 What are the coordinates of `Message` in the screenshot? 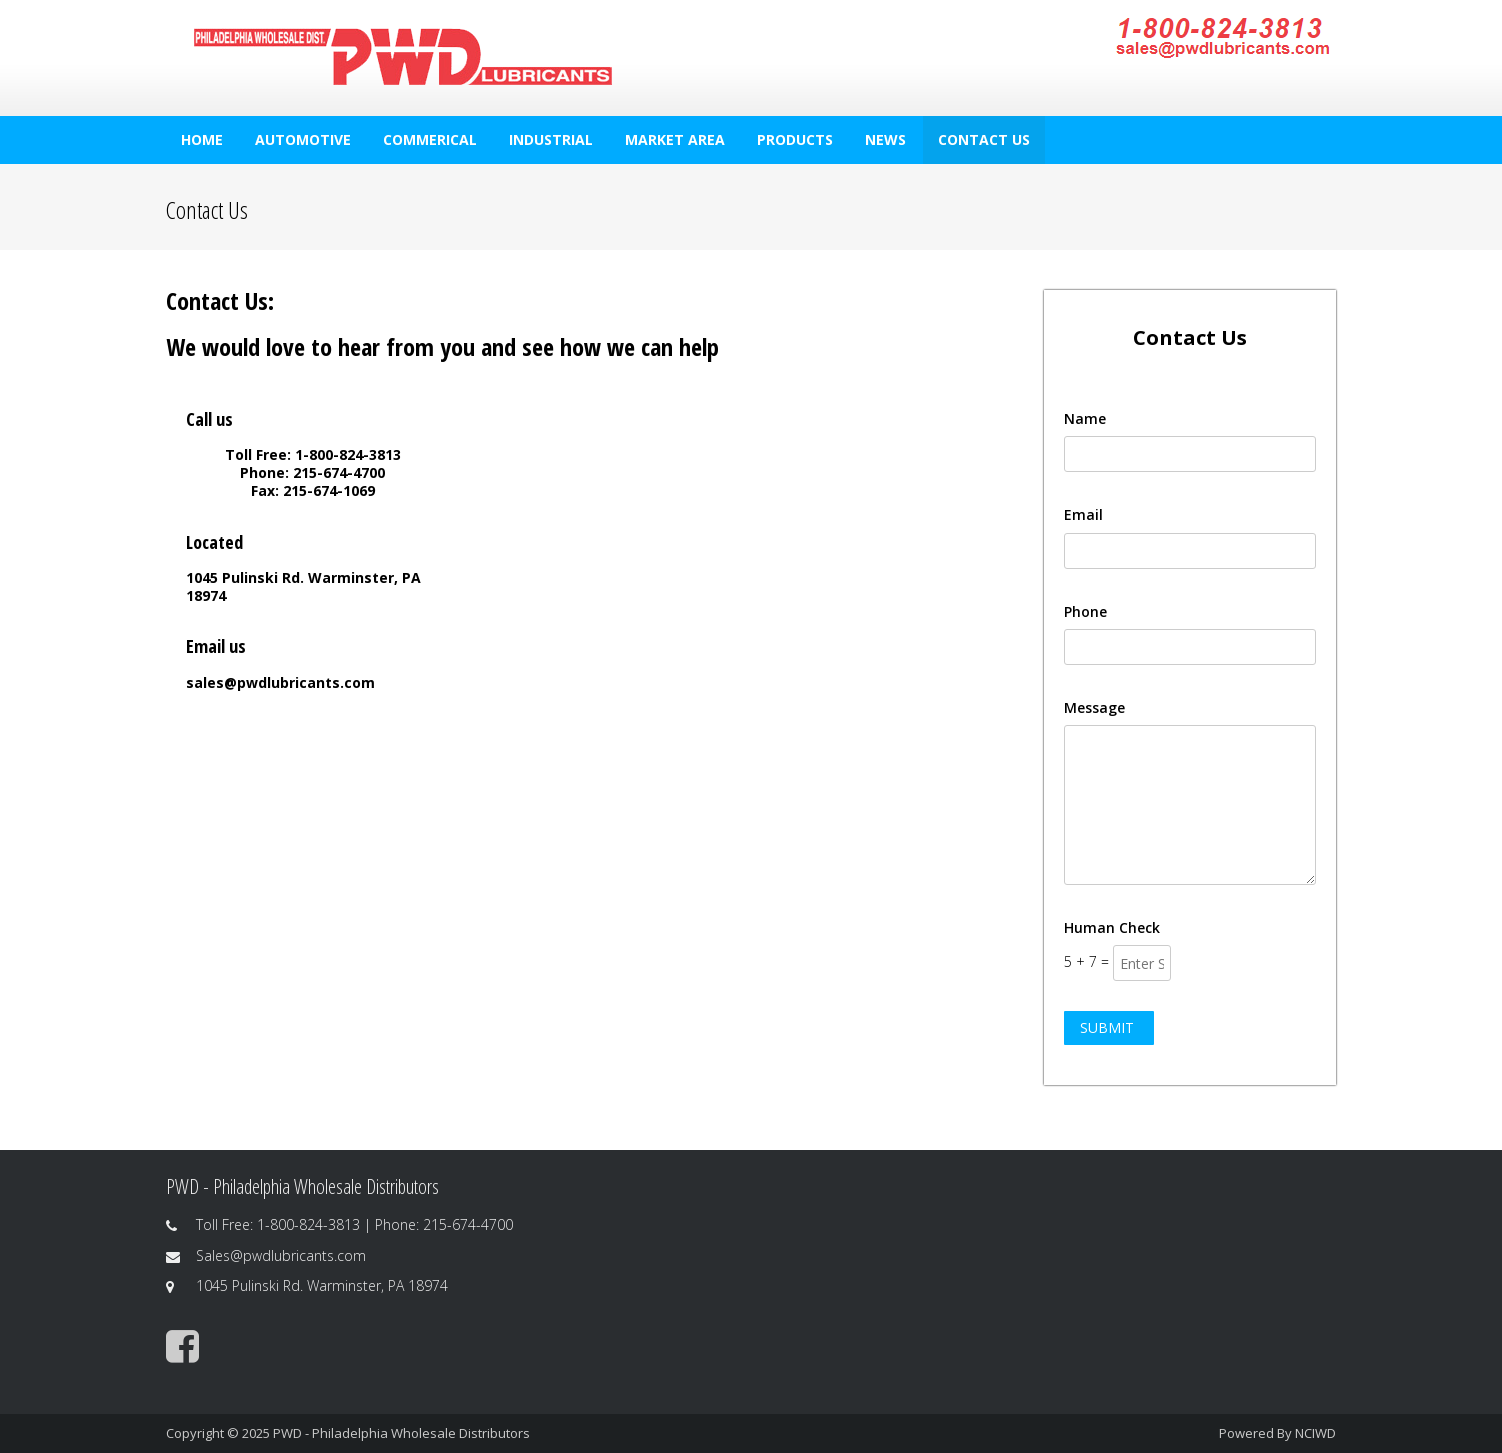 It's located at (1094, 707).